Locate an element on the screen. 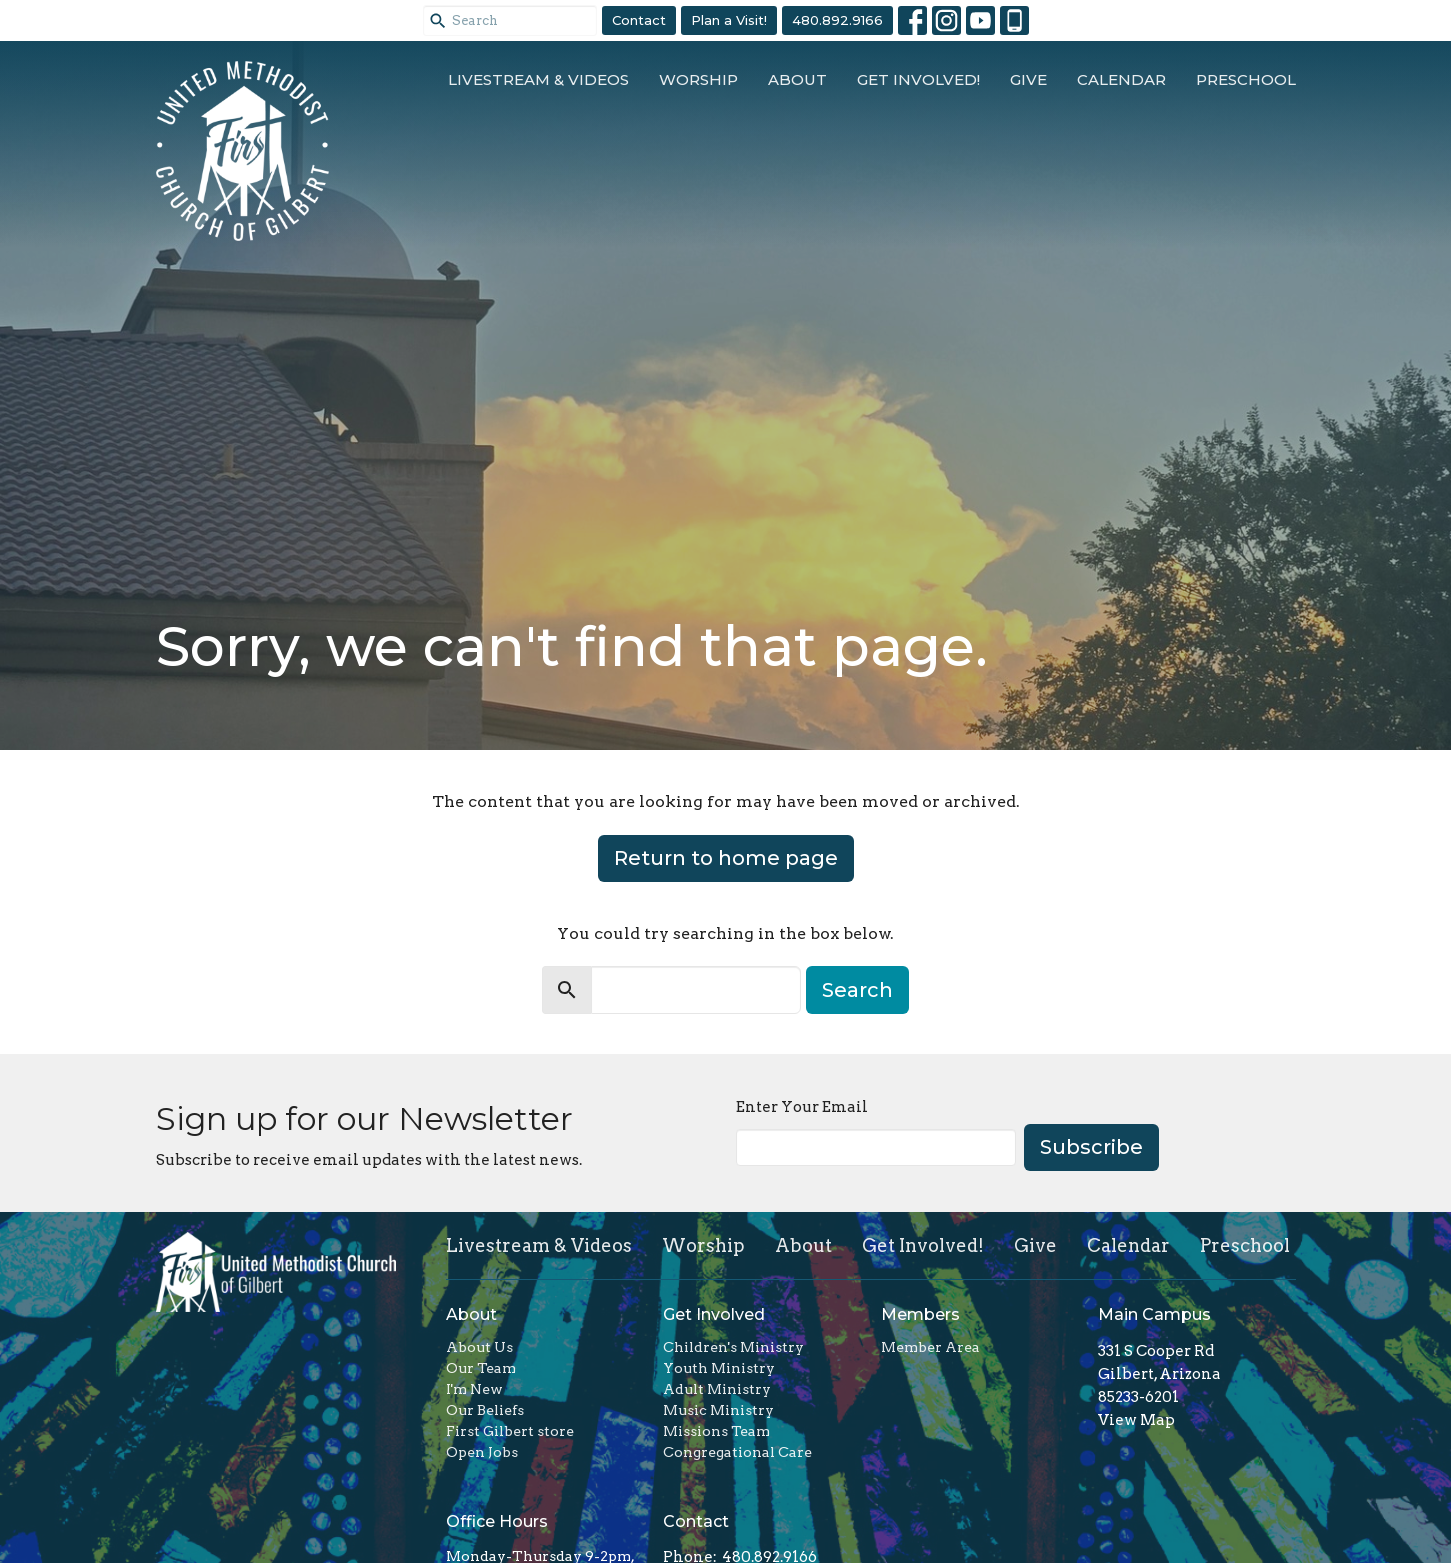  Congregational Care is located at coordinates (737, 1452).